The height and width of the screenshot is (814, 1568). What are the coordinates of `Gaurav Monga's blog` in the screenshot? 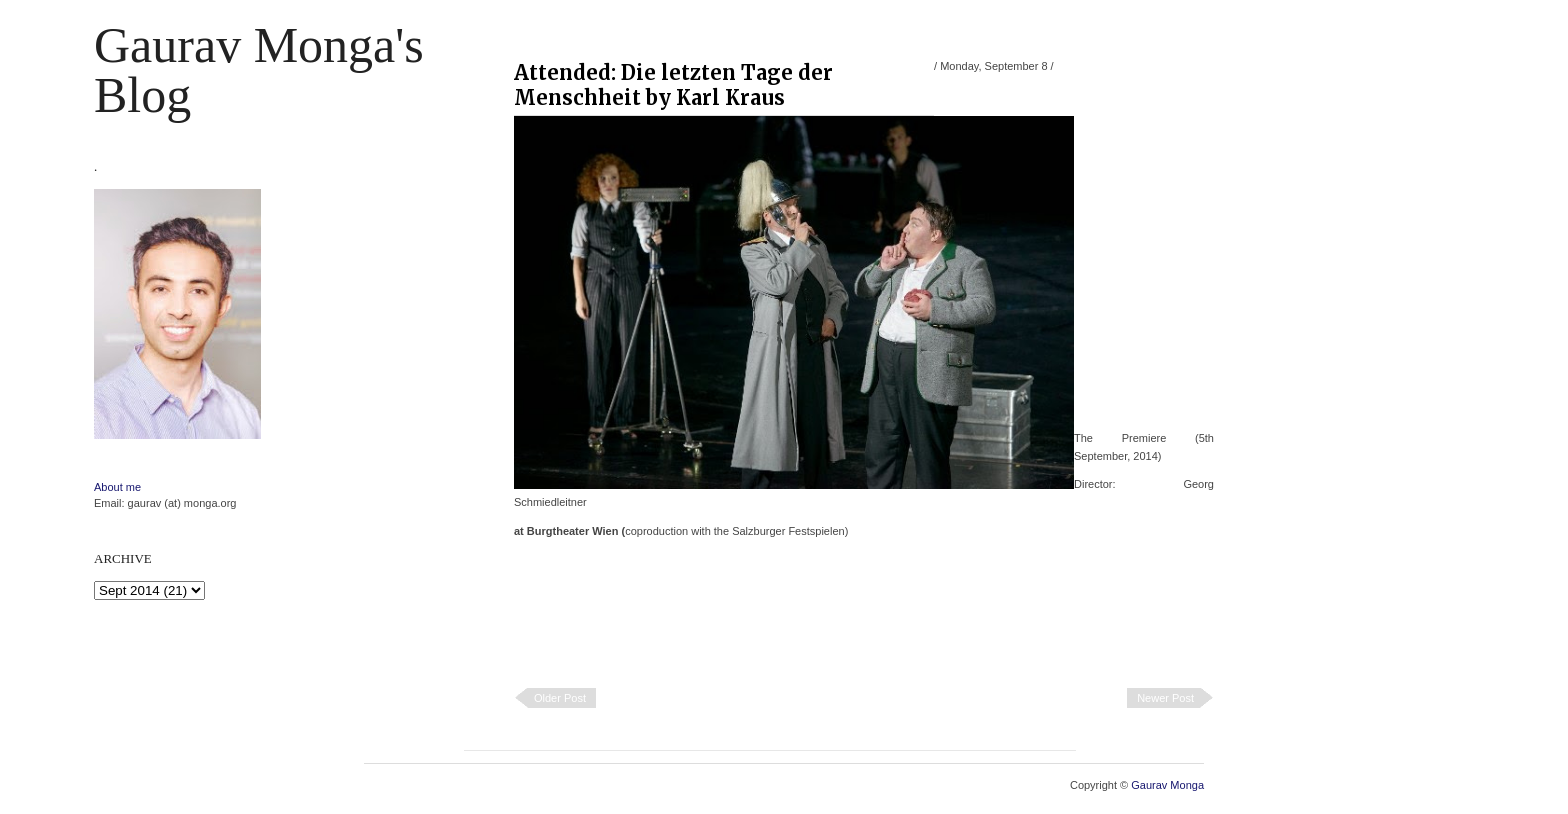 It's located at (259, 70).